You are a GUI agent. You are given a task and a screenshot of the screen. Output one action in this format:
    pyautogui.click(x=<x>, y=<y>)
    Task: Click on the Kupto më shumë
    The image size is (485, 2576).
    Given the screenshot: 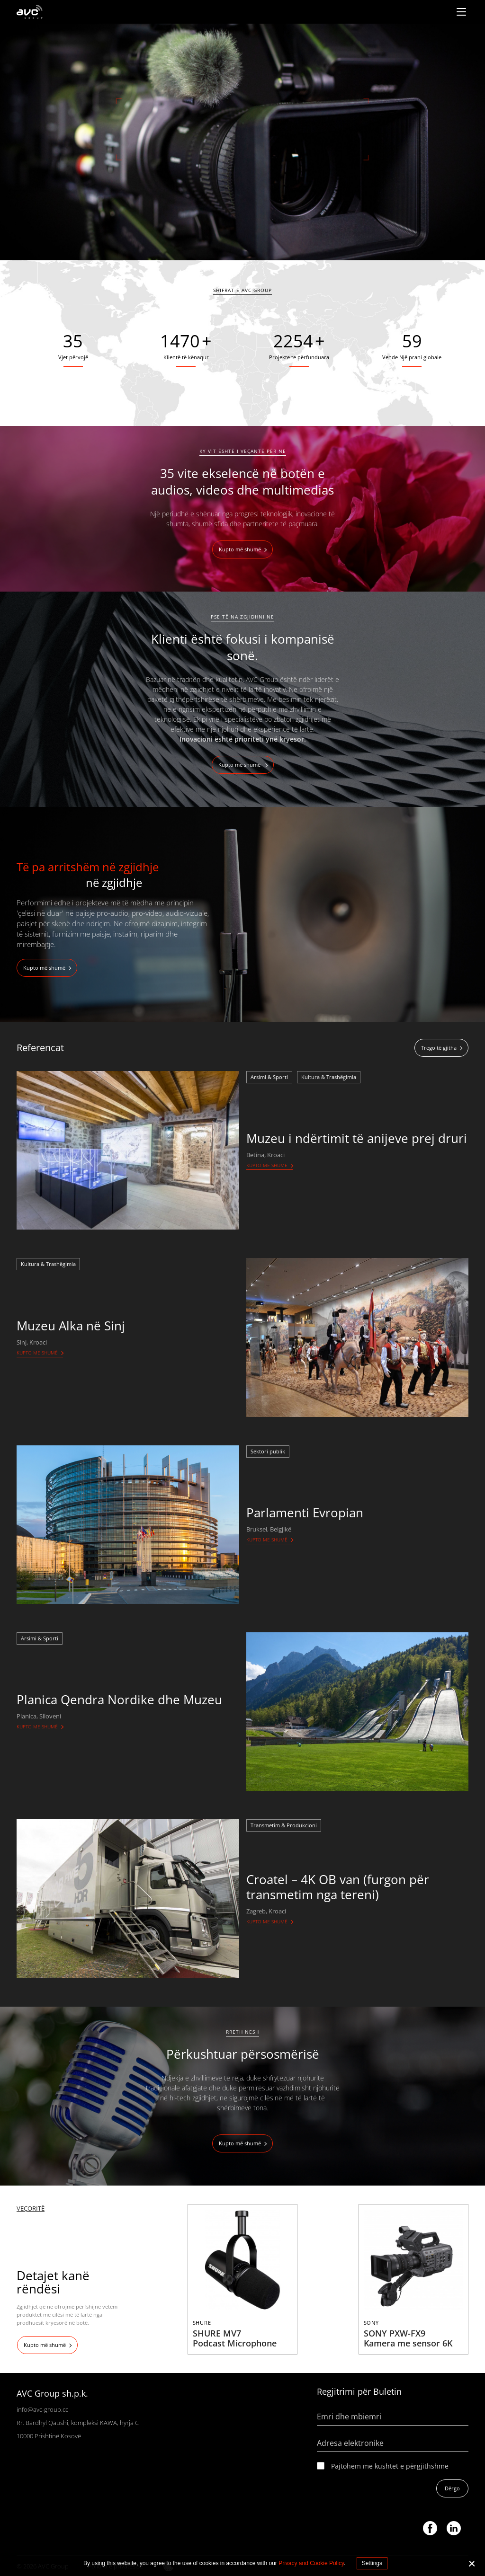 What is the action you would take?
    pyautogui.click(x=240, y=549)
    